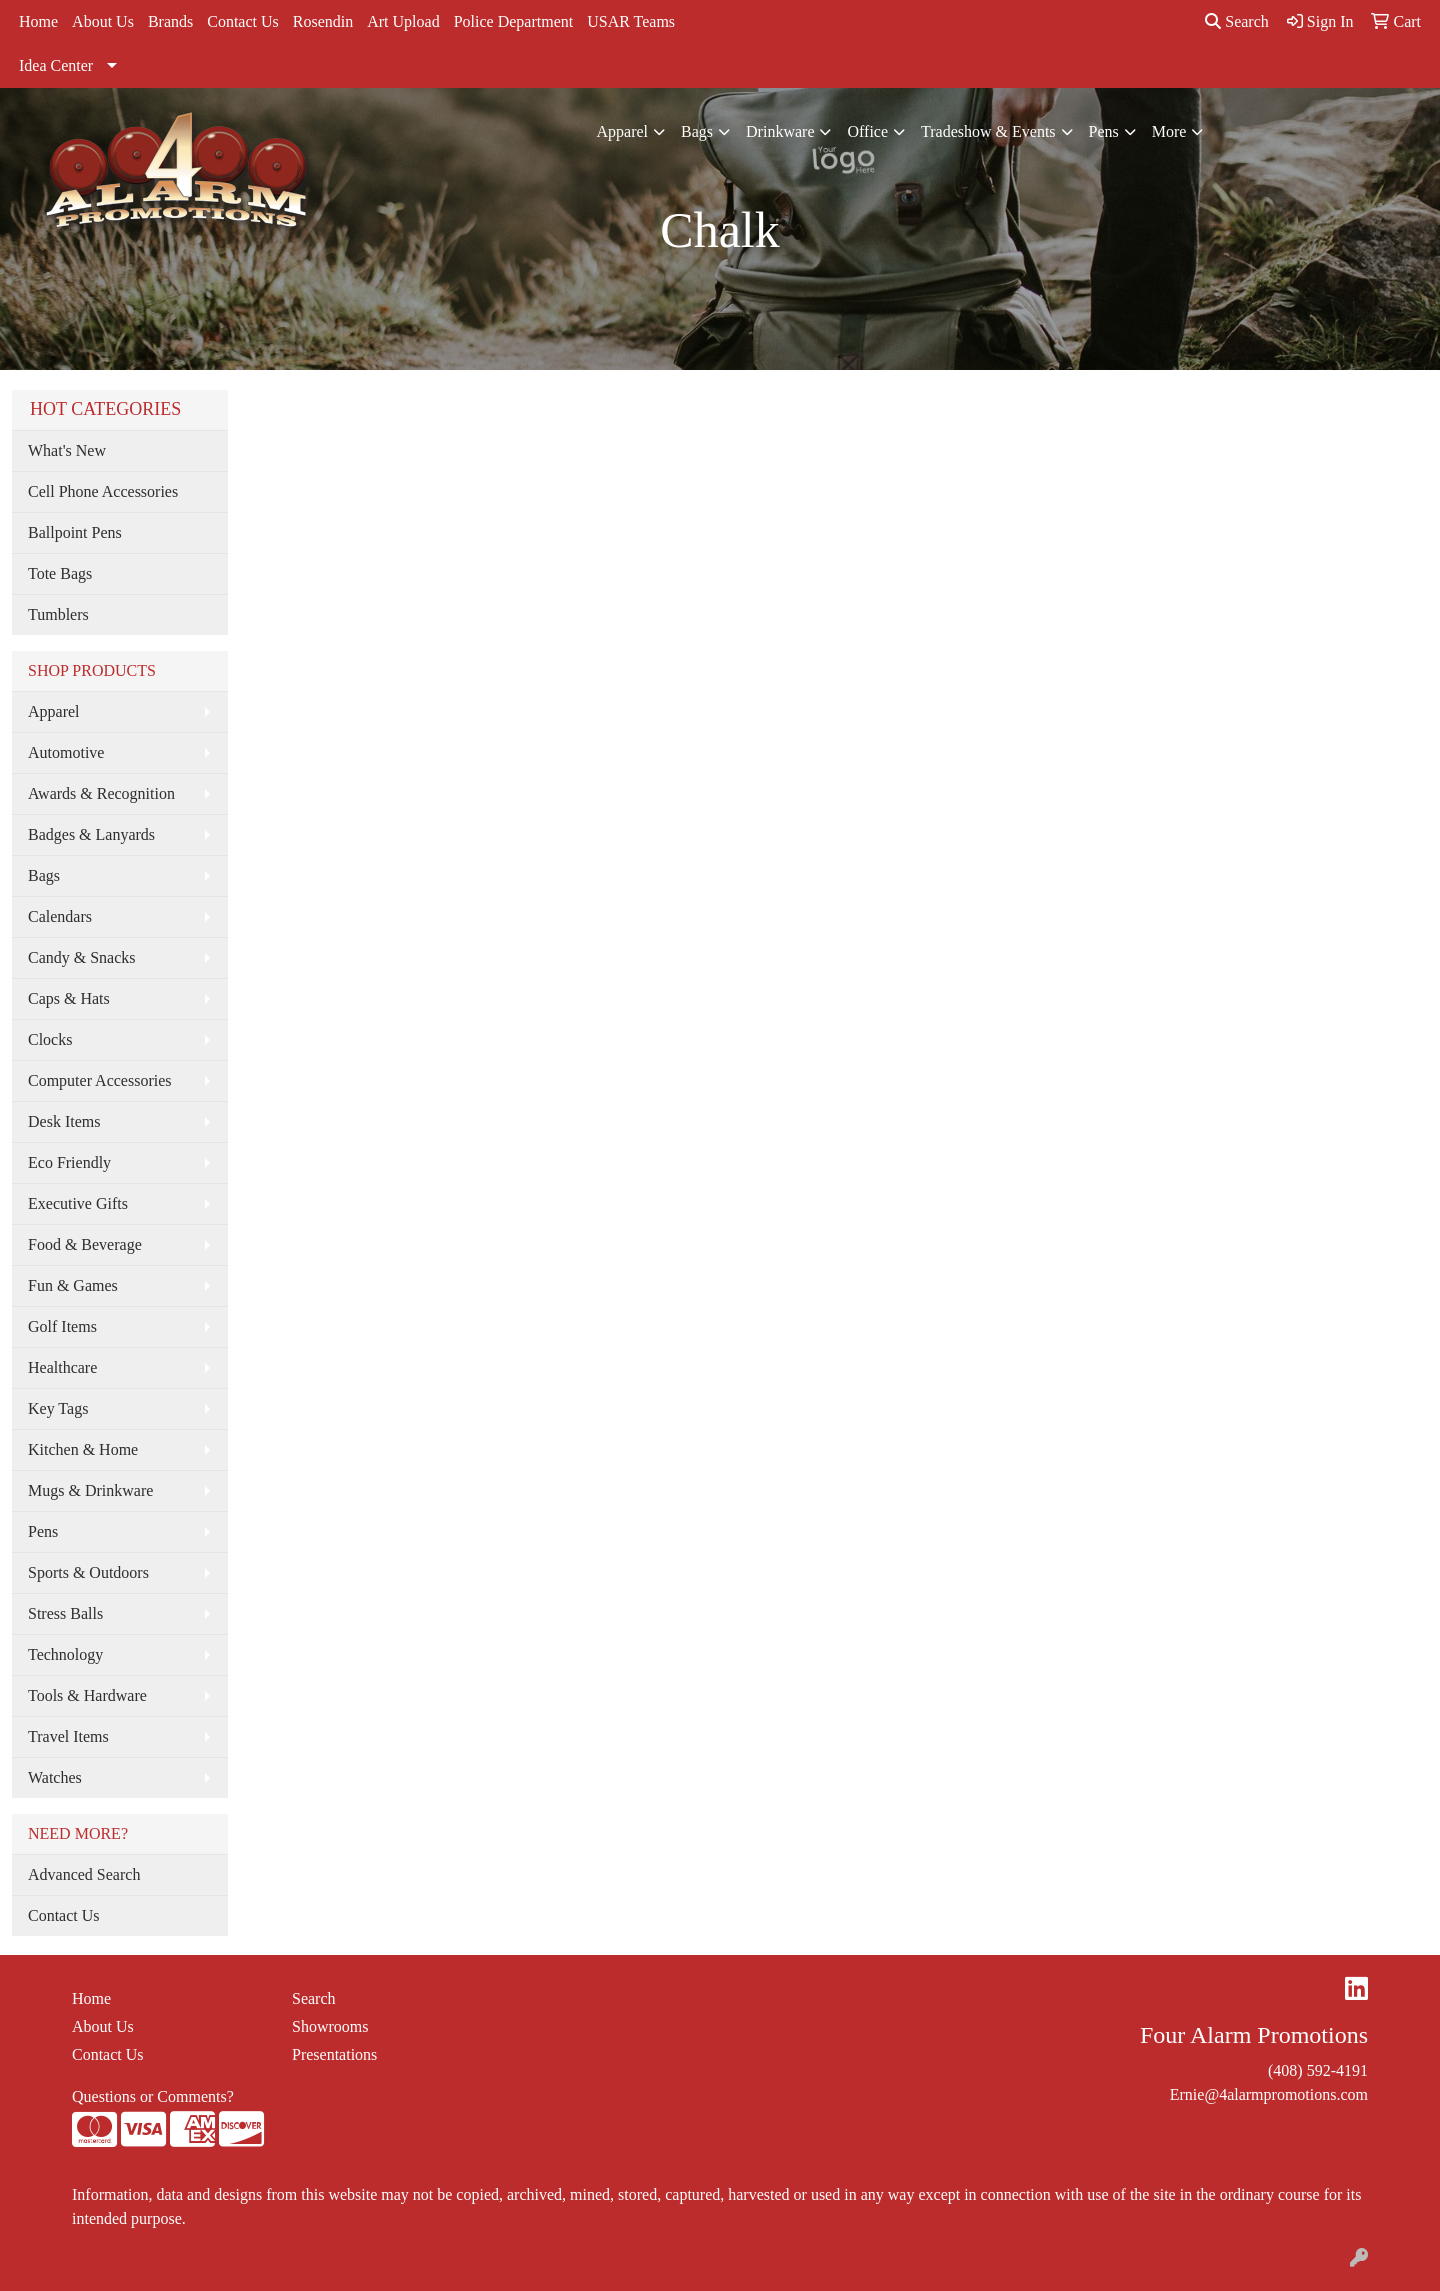 Image resolution: width=1440 pixels, height=2291 pixels. I want to click on Pens, so click(1104, 131).